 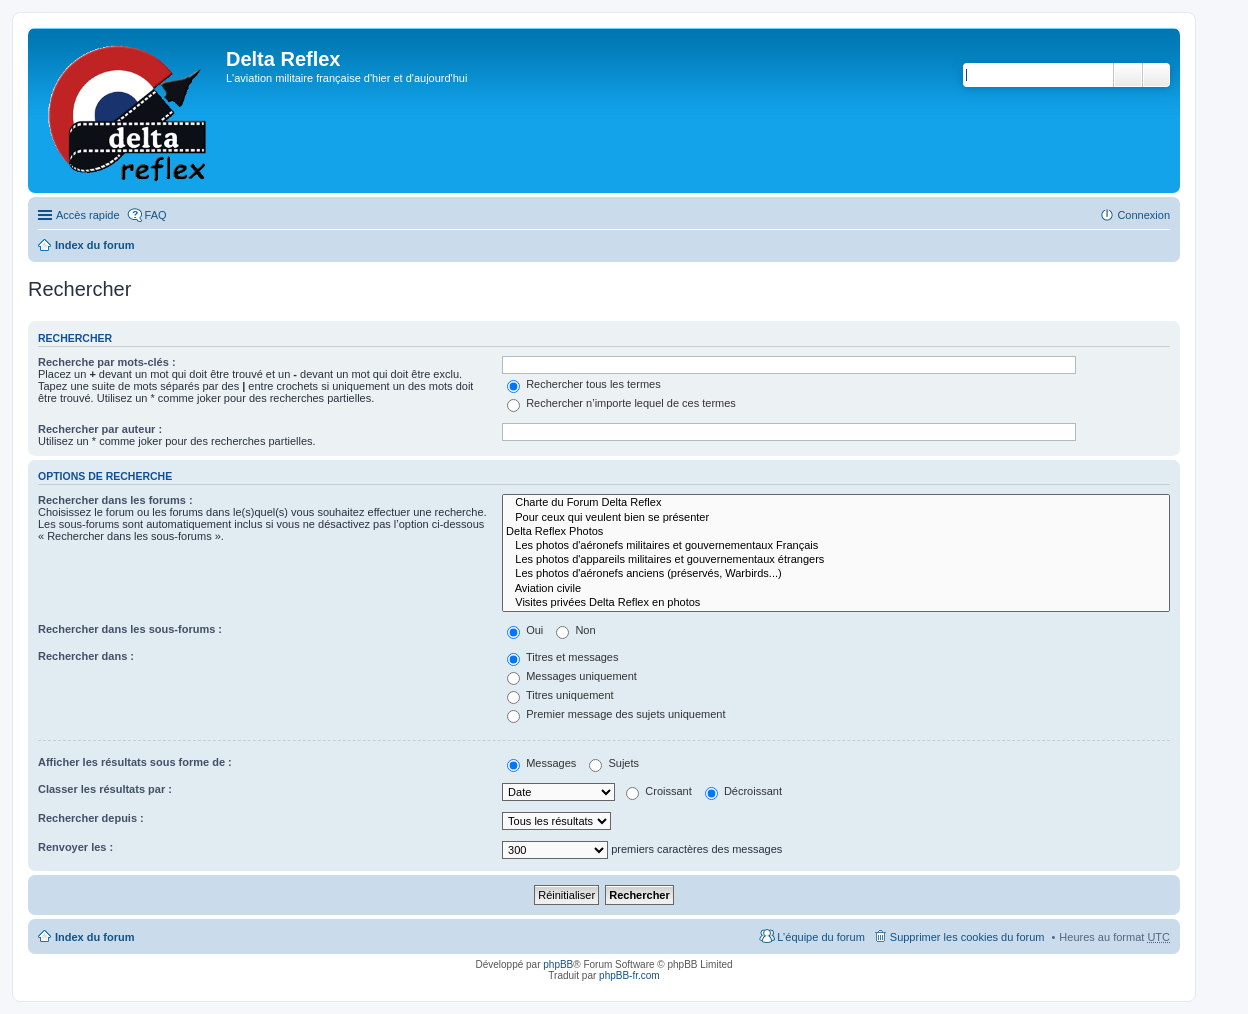 What do you see at coordinates (75, 847) in the screenshot?
I see `Renvoyer les :` at bounding box center [75, 847].